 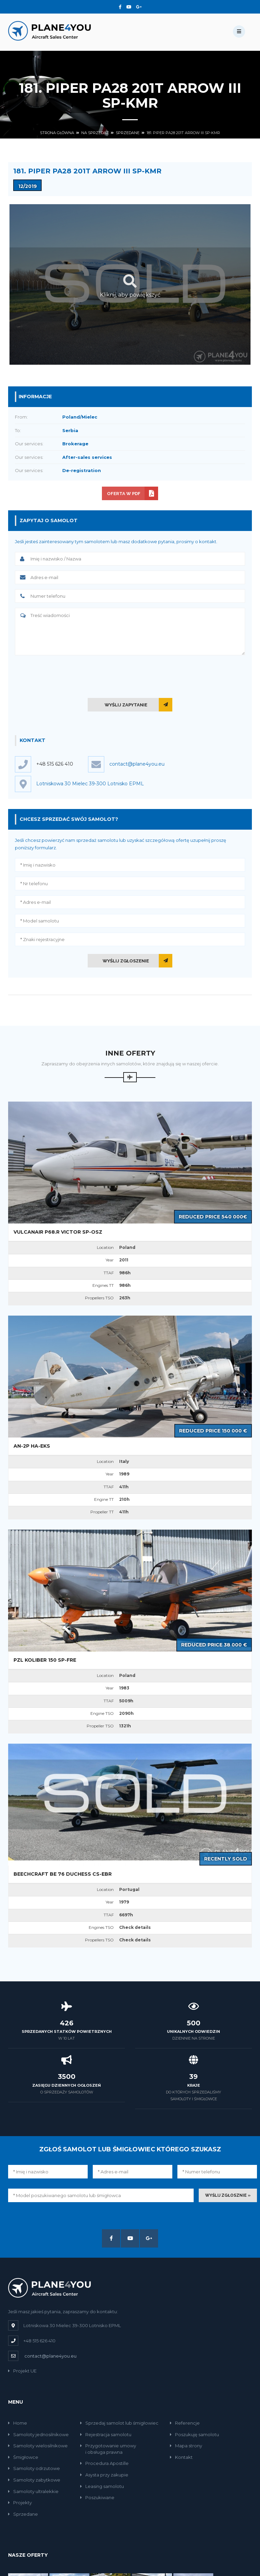 What do you see at coordinates (104, 2463) in the screenshot?
I see `Procedura Apostille` at bounding box center [104, 2463].